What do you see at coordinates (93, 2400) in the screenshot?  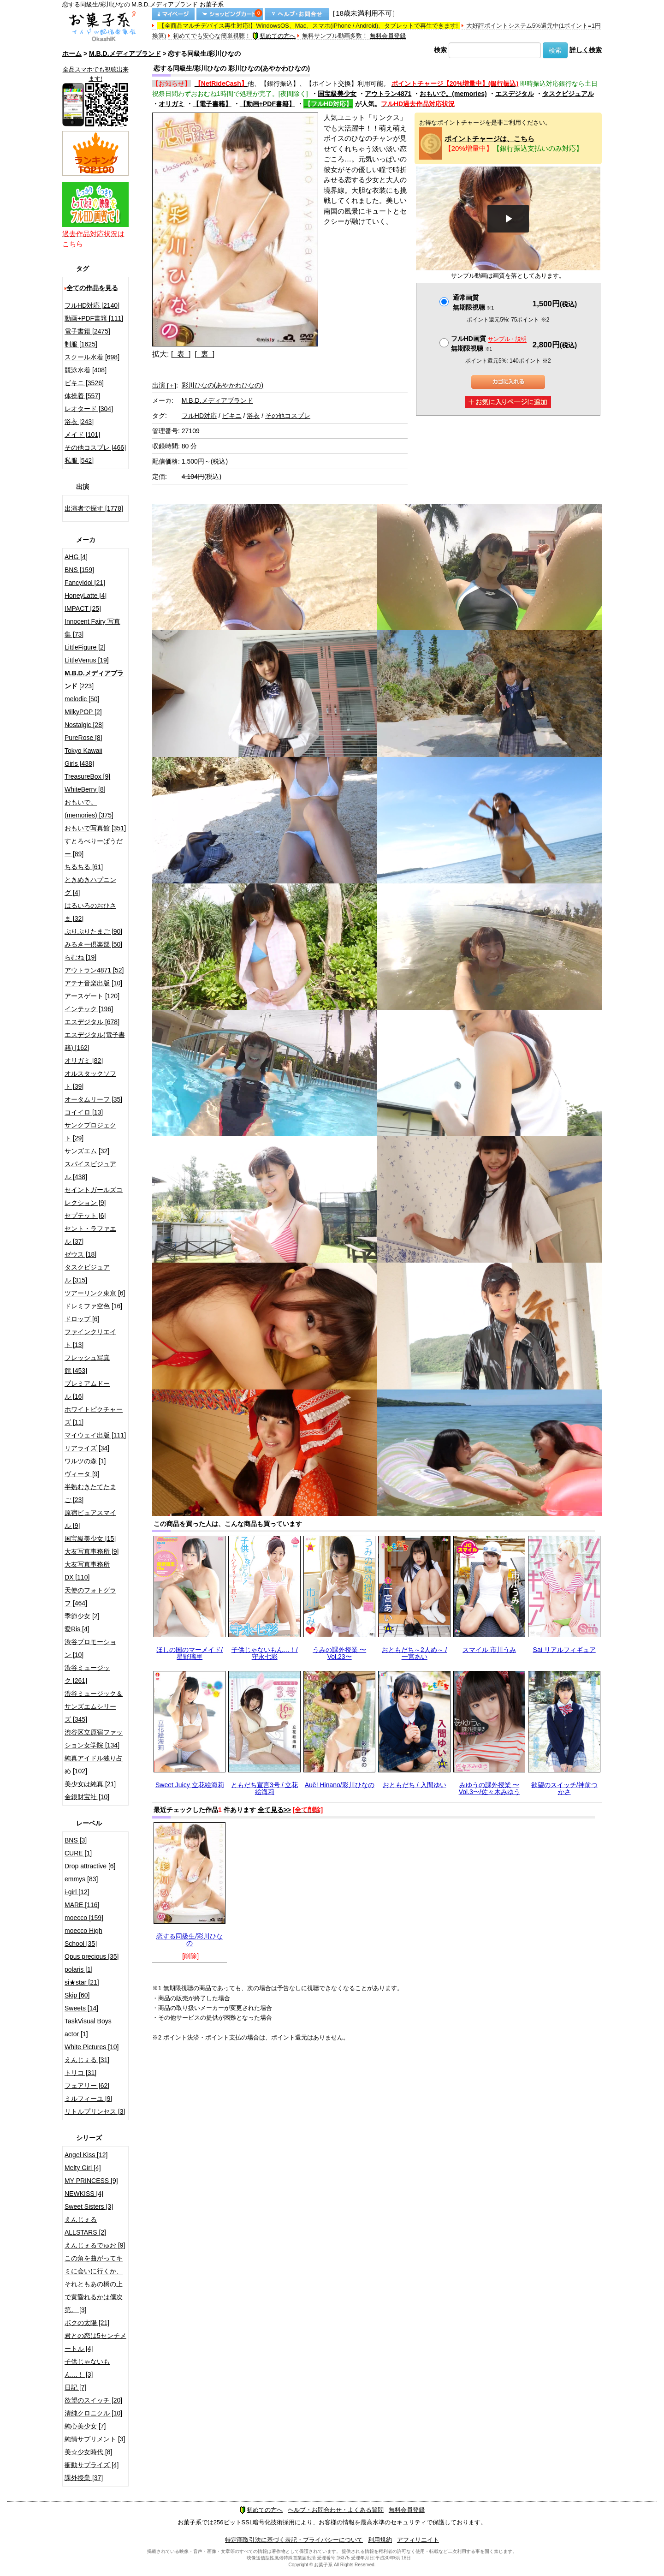 I see `欲望のスイッチ [20]` at bounding box center [93, 2400].